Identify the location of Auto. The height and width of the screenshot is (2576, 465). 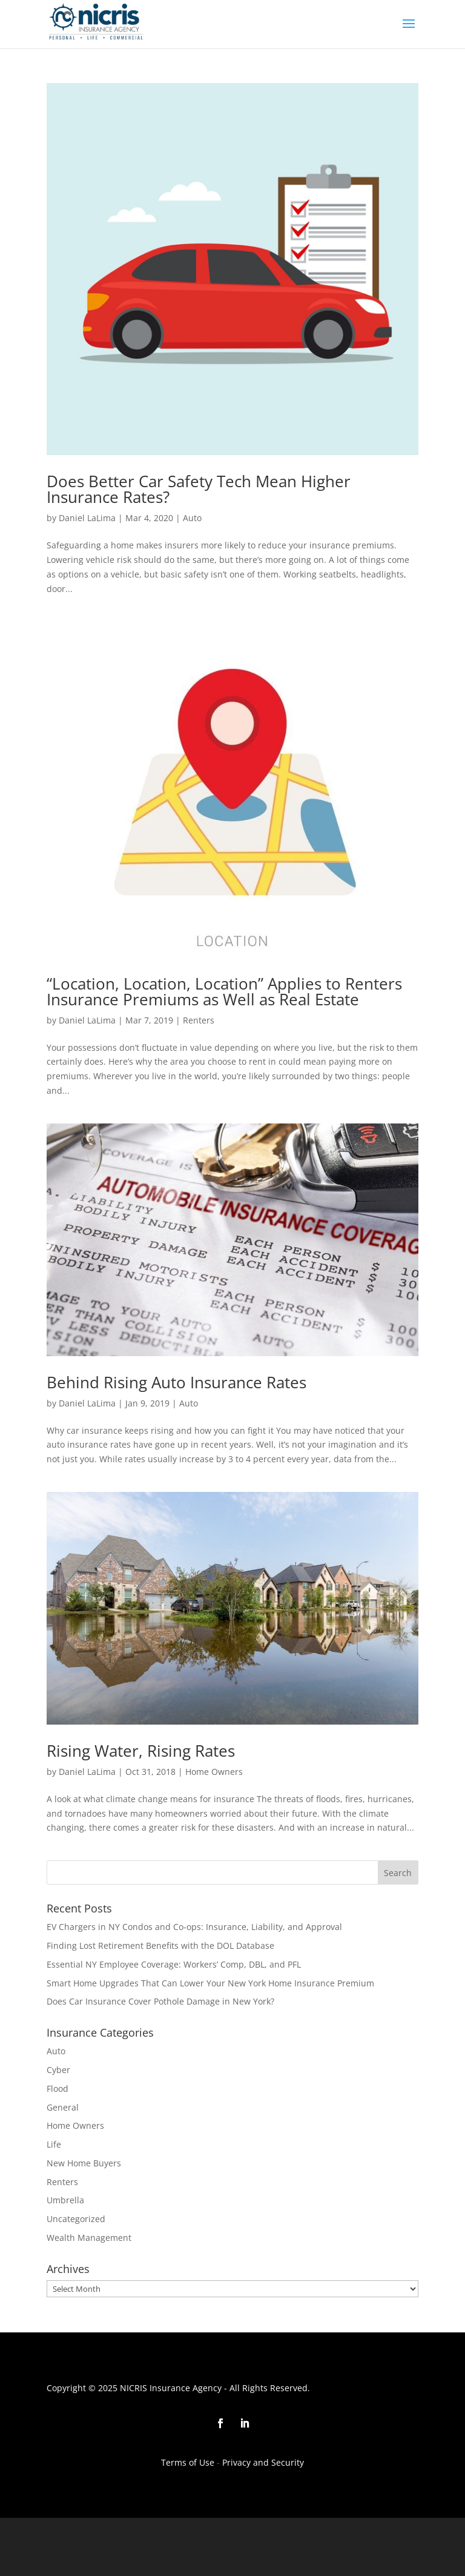
(192, 518).